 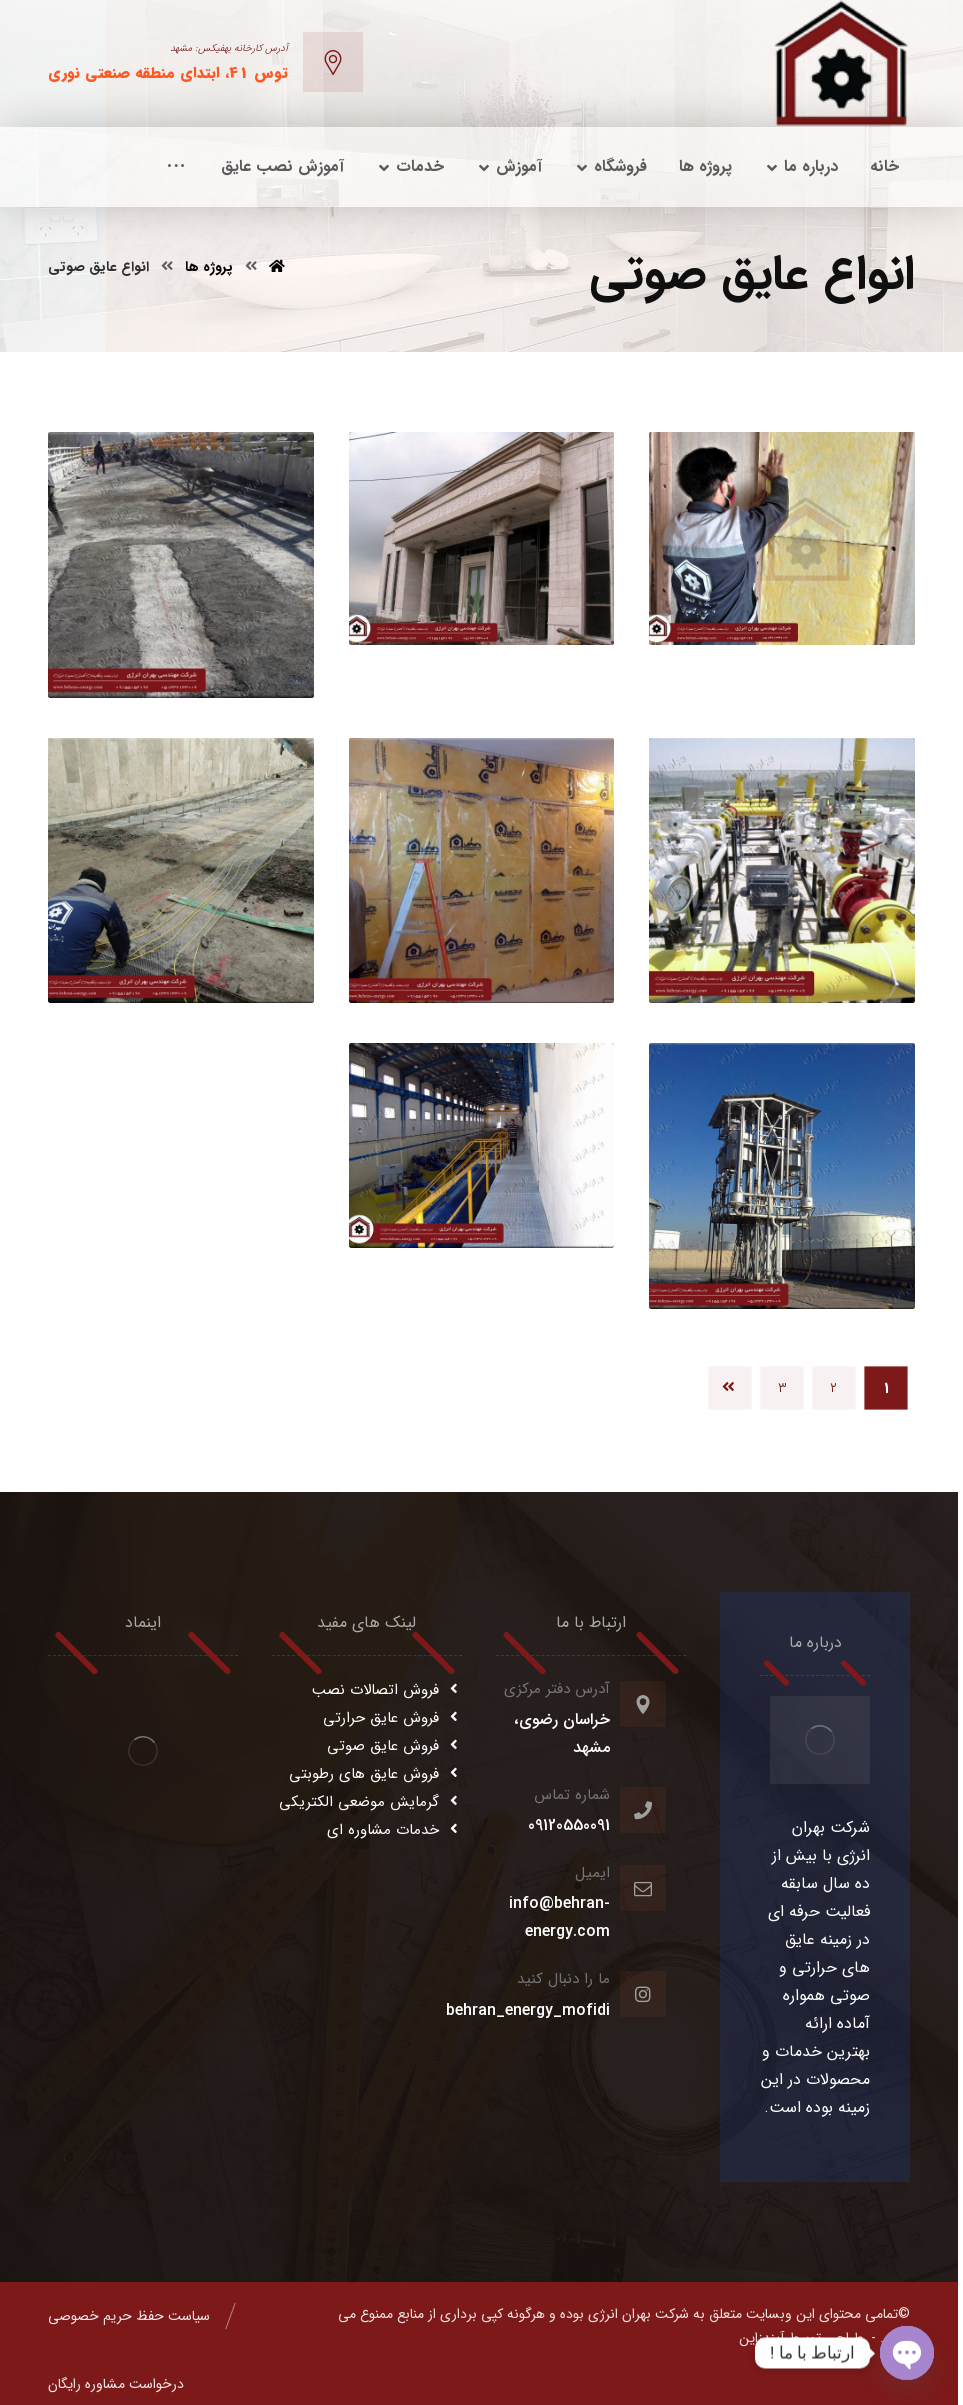 What do you see at coordinates (392, 1718) in the screenshot?
I see `فروش عایق حرارتی` at bounding box center [392, 1718].